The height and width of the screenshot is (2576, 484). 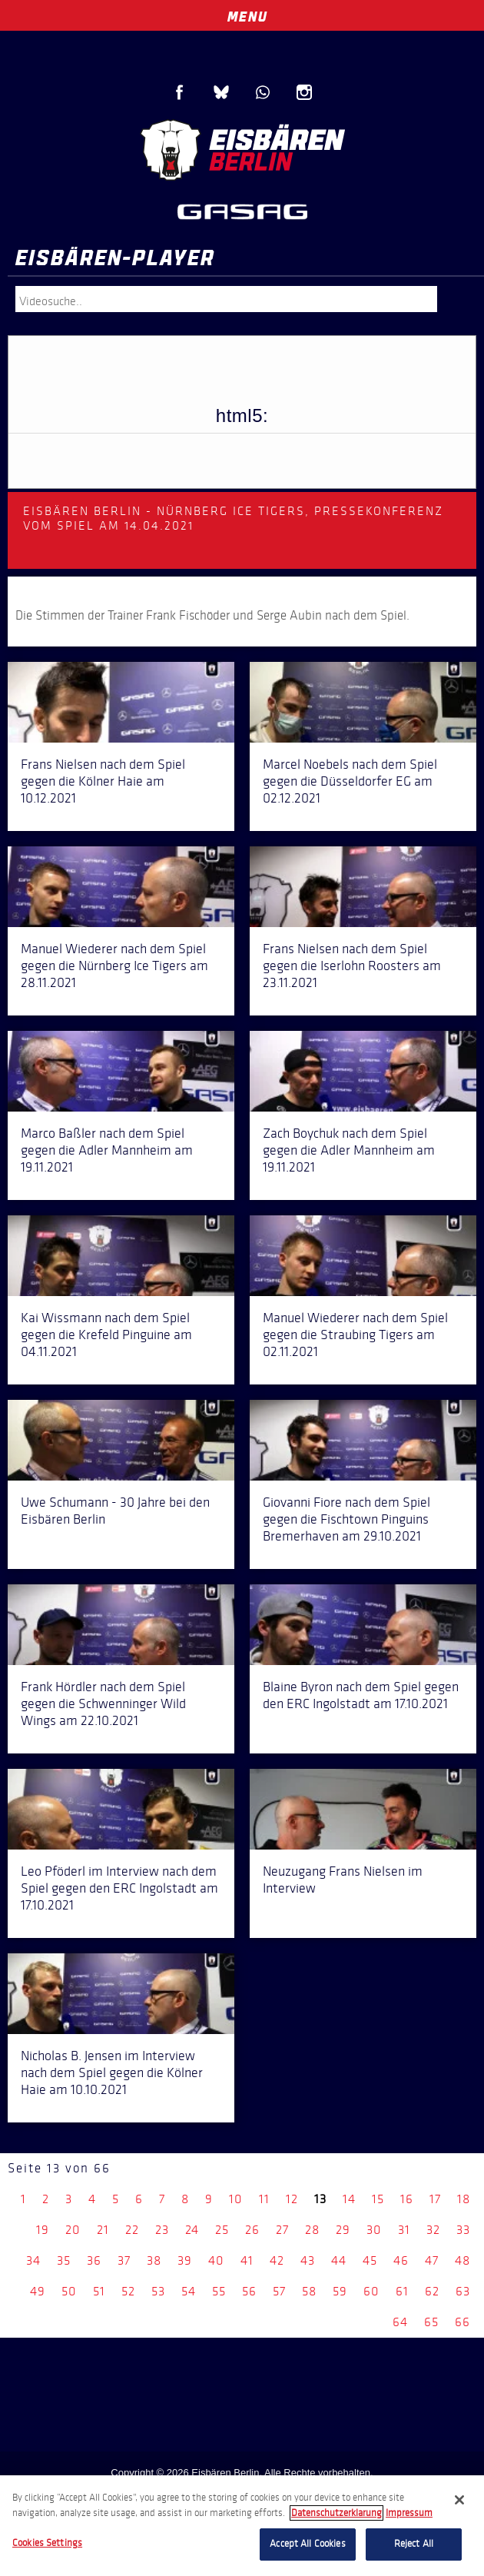 I want to click on 34, so click(x=33, y=2260).